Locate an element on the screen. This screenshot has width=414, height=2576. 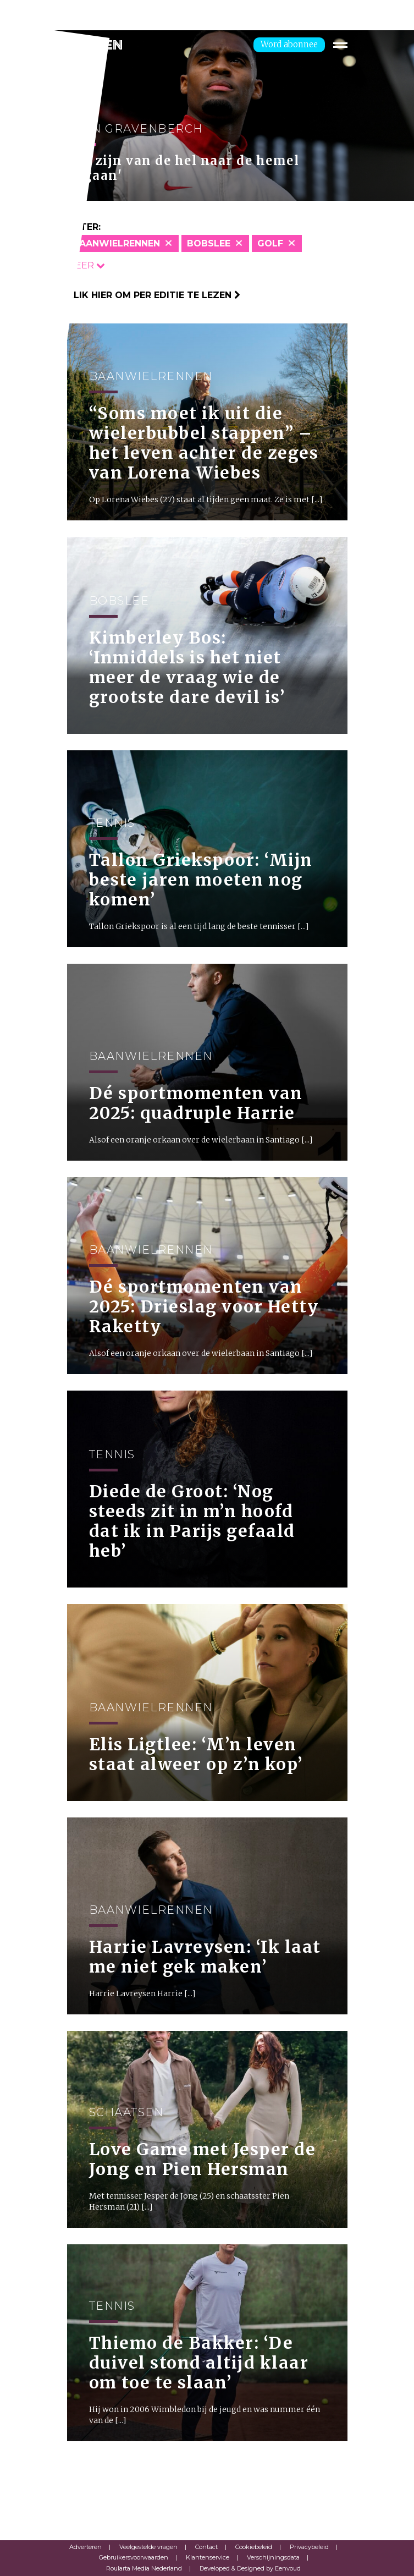
Cookiebeleid is located at coordinates (253, 2547).